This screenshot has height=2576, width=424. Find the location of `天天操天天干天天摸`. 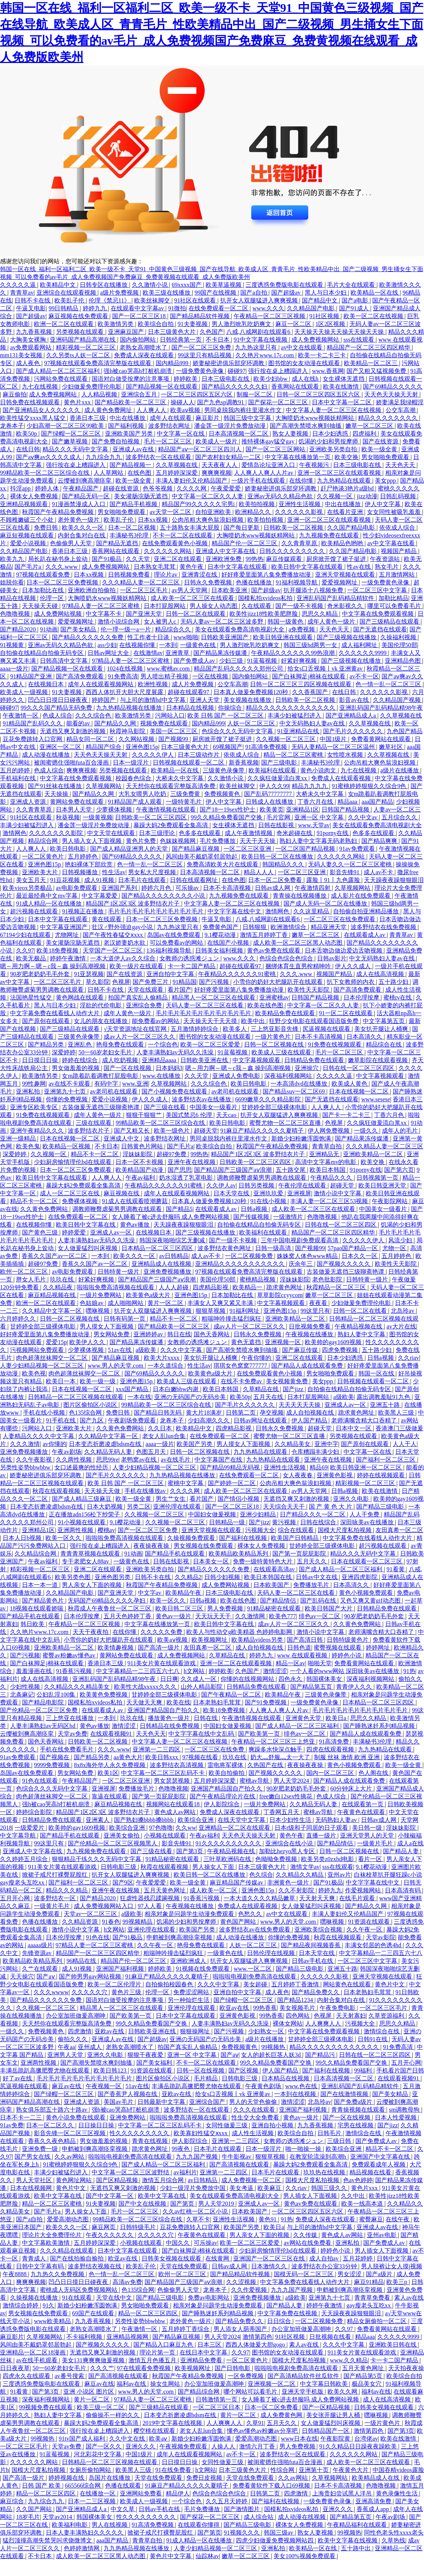

天天操天天干天天摸 is located at coordinates (210, 1021).